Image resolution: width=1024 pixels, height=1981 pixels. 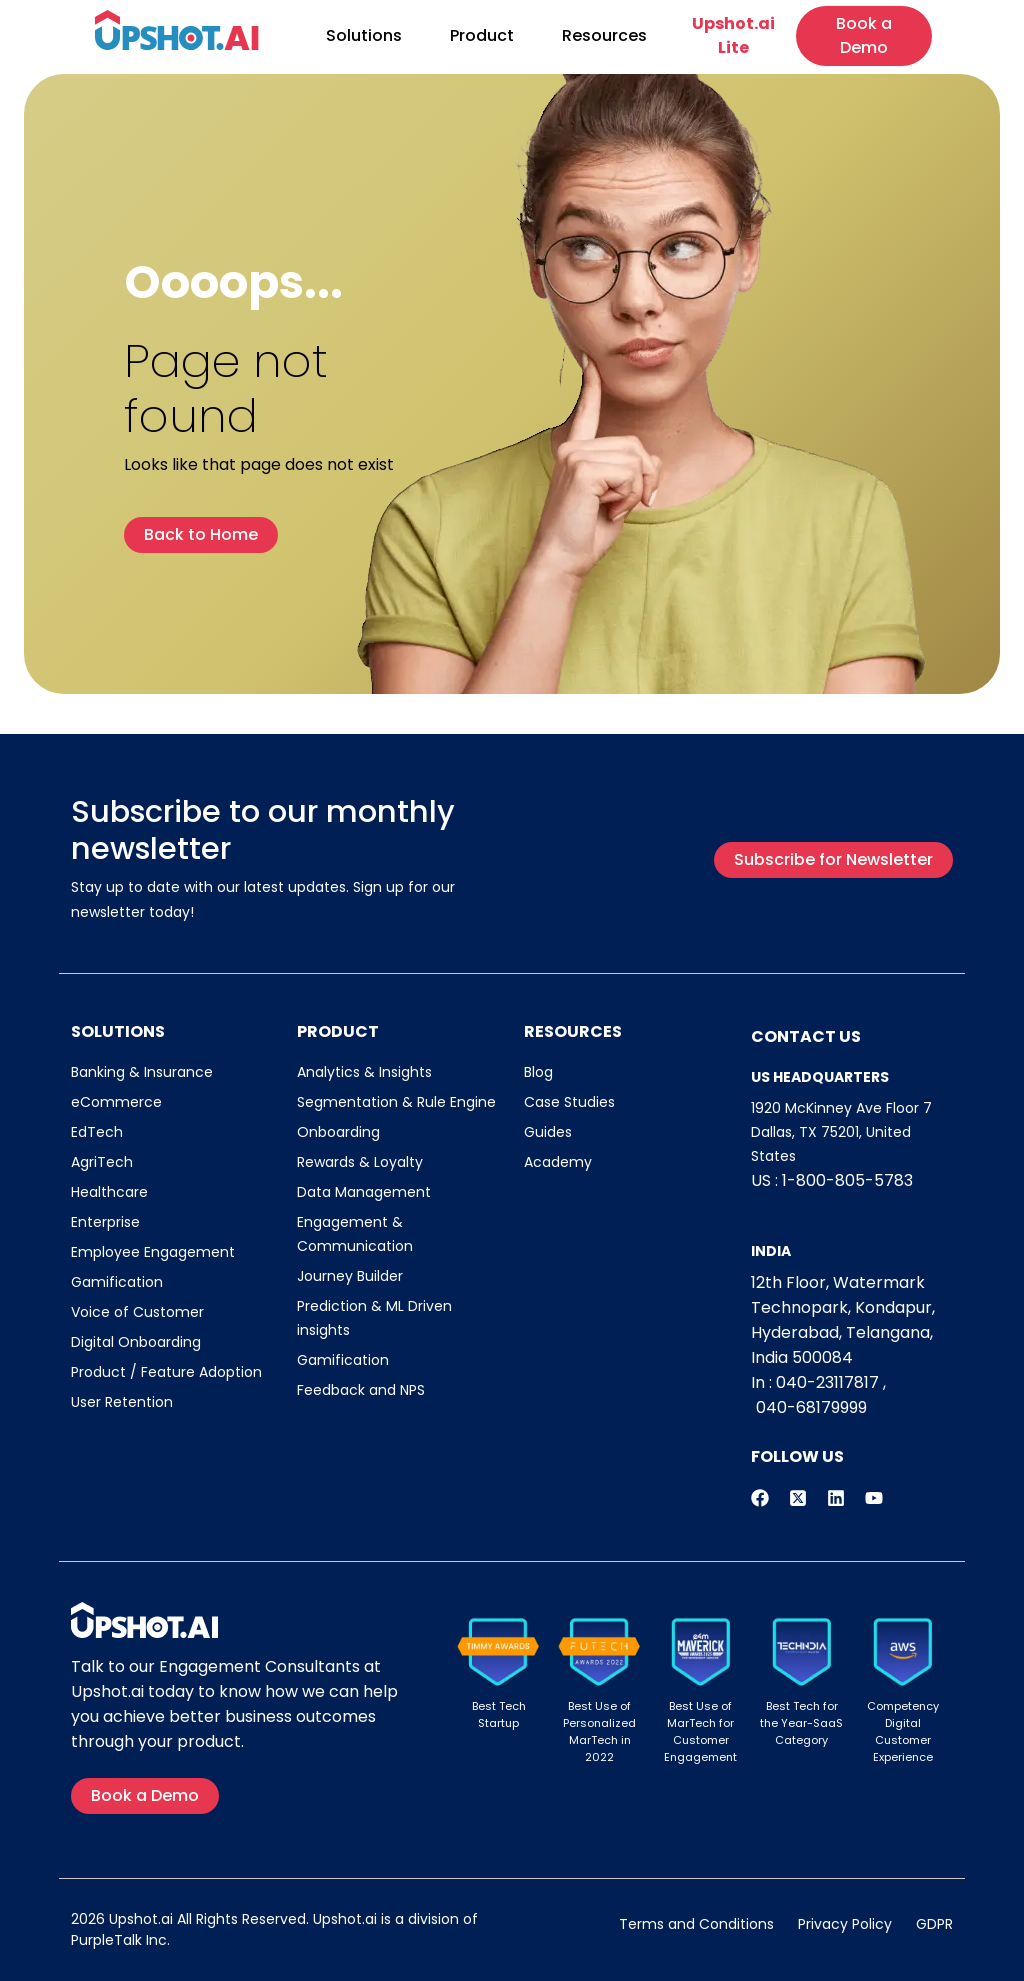 I want to click on Academy, so click(x=558, y=1162).